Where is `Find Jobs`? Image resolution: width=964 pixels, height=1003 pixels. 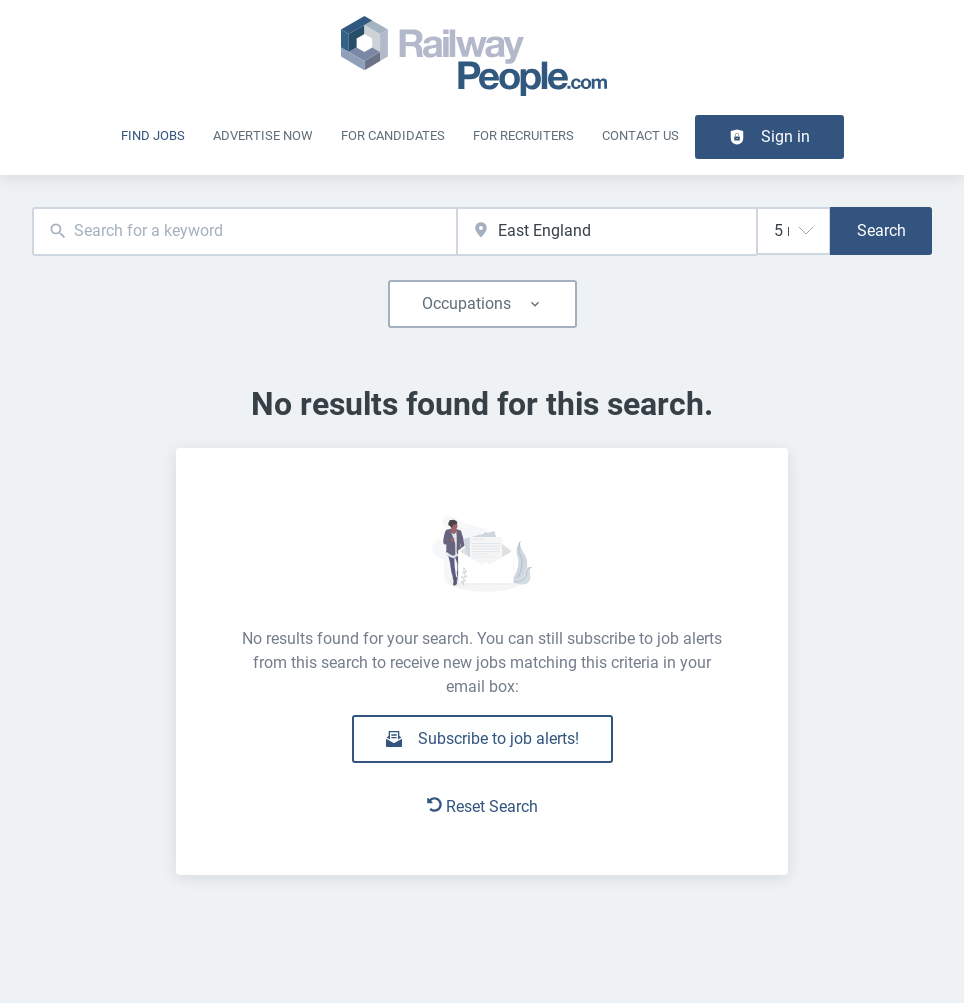
Find Jobs is located at coordinates (153, 135).